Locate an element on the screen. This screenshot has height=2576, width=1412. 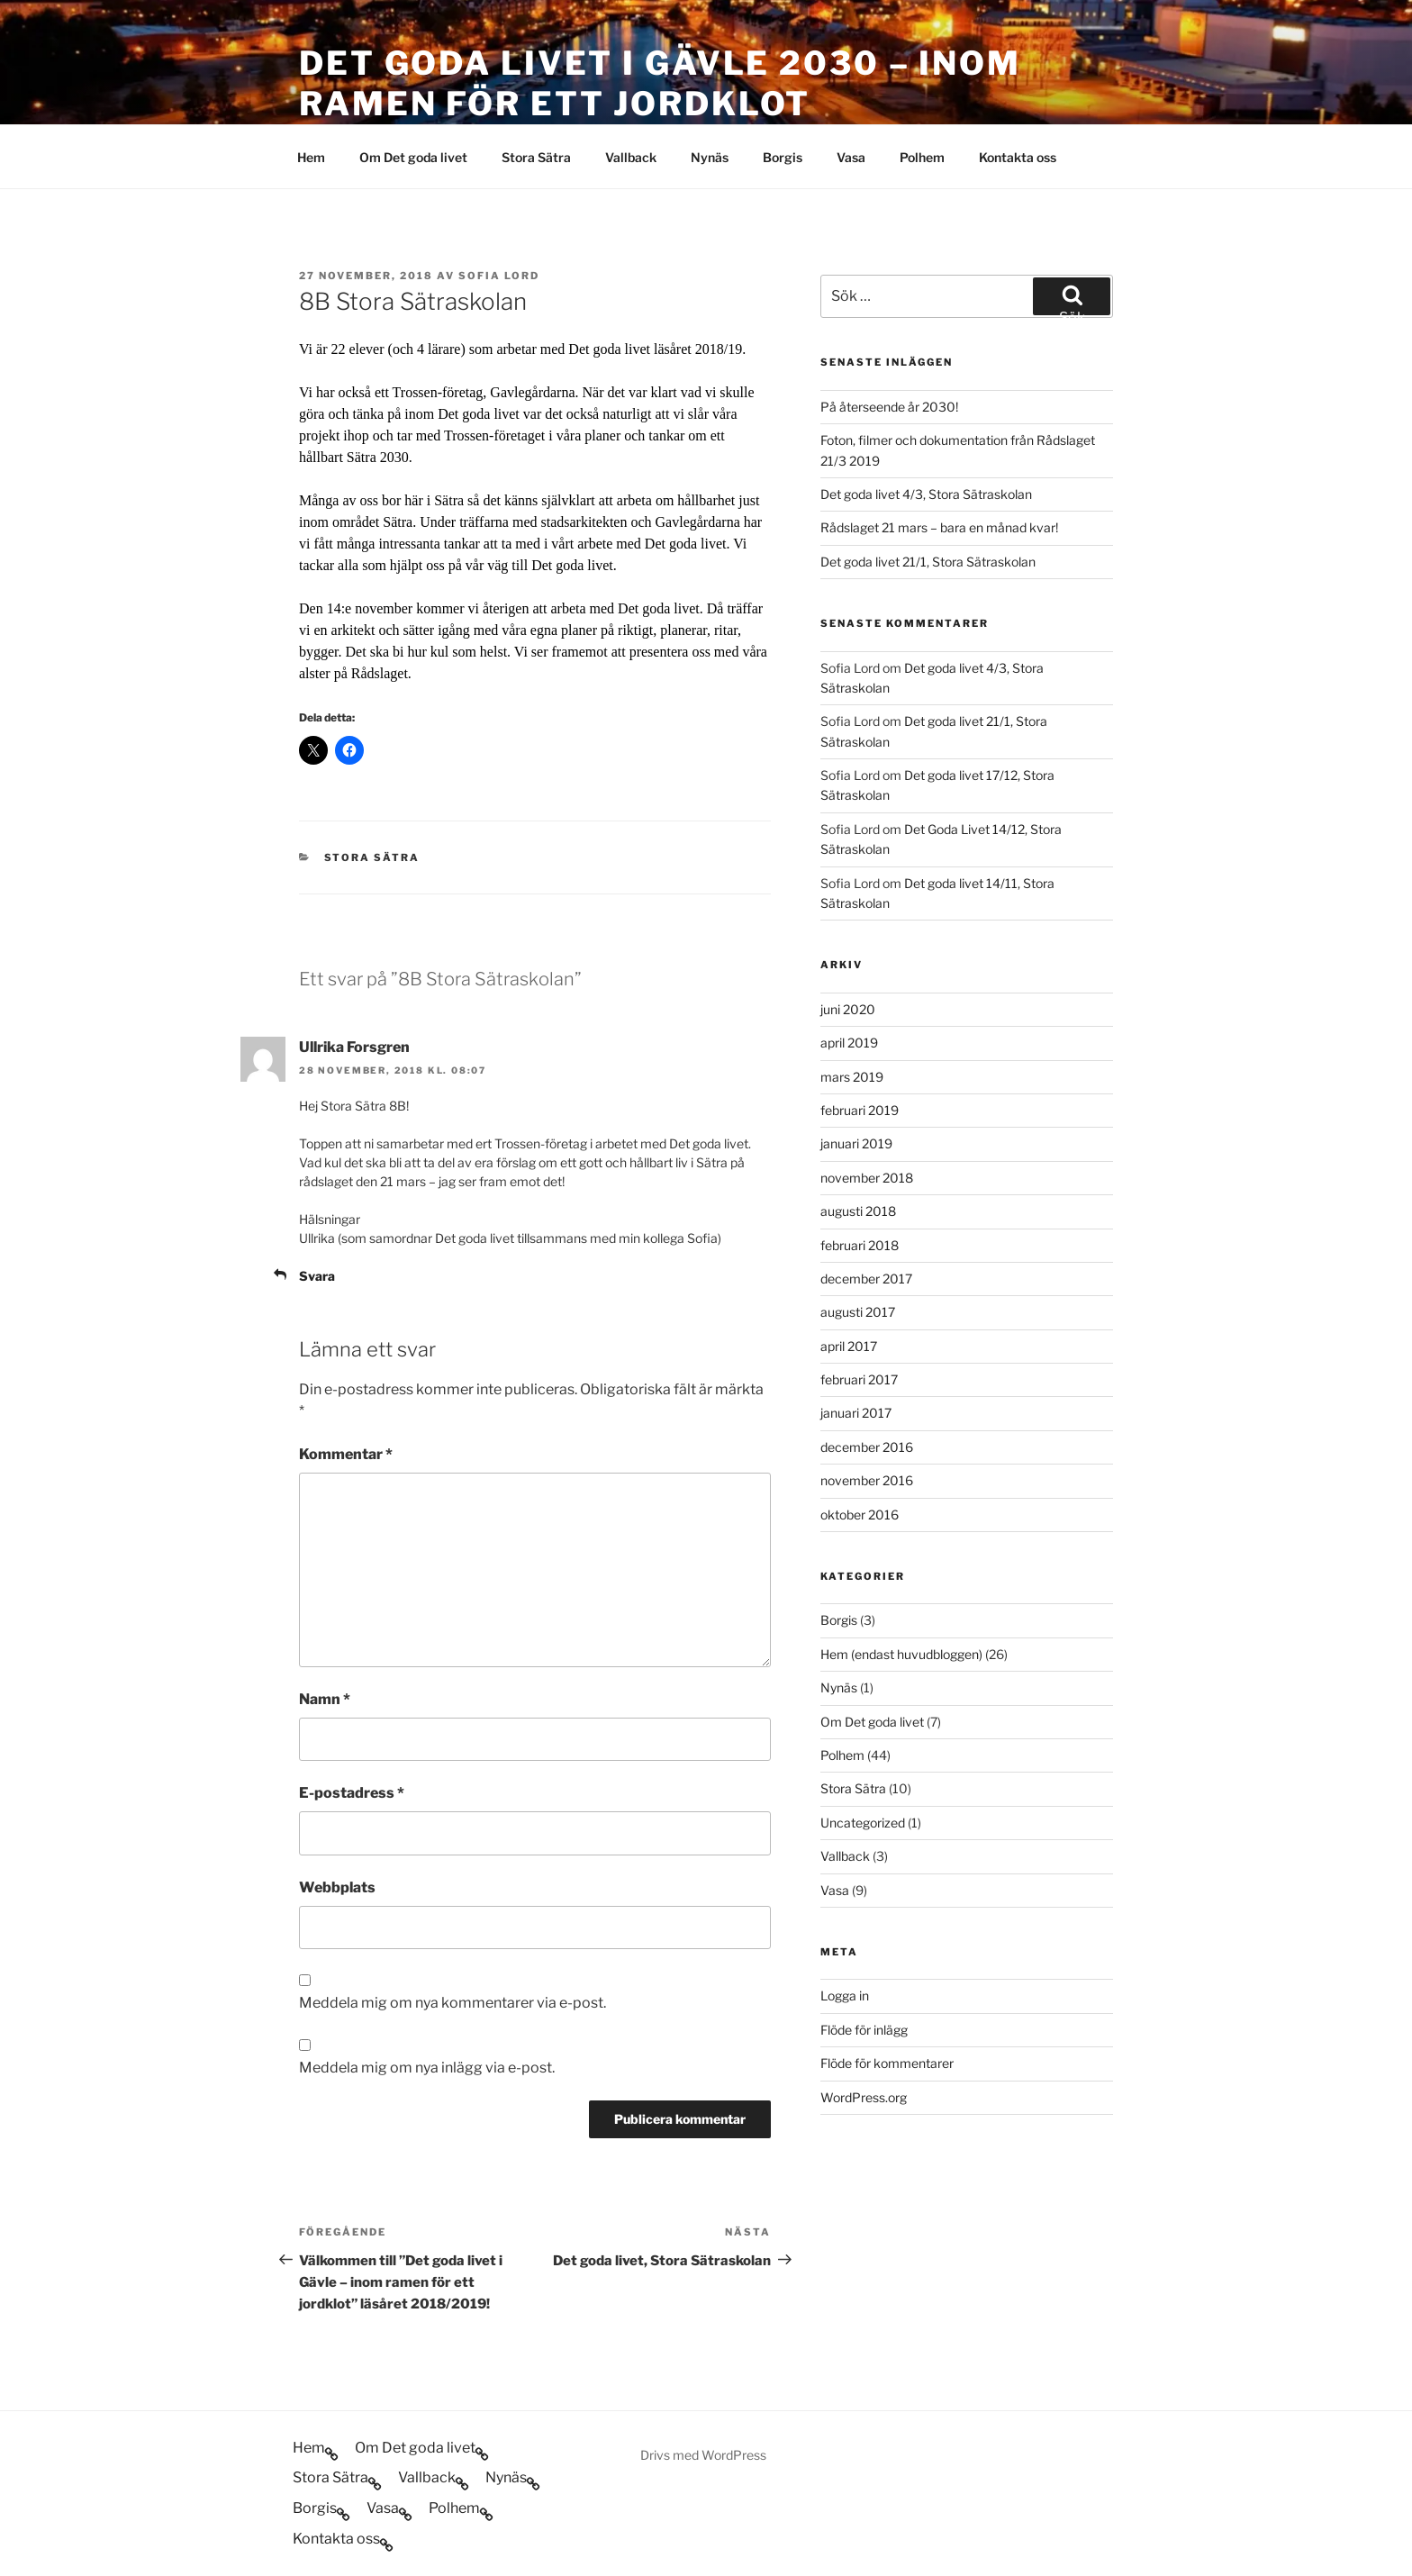
Kommentar is located at coordinates (346, 1454).